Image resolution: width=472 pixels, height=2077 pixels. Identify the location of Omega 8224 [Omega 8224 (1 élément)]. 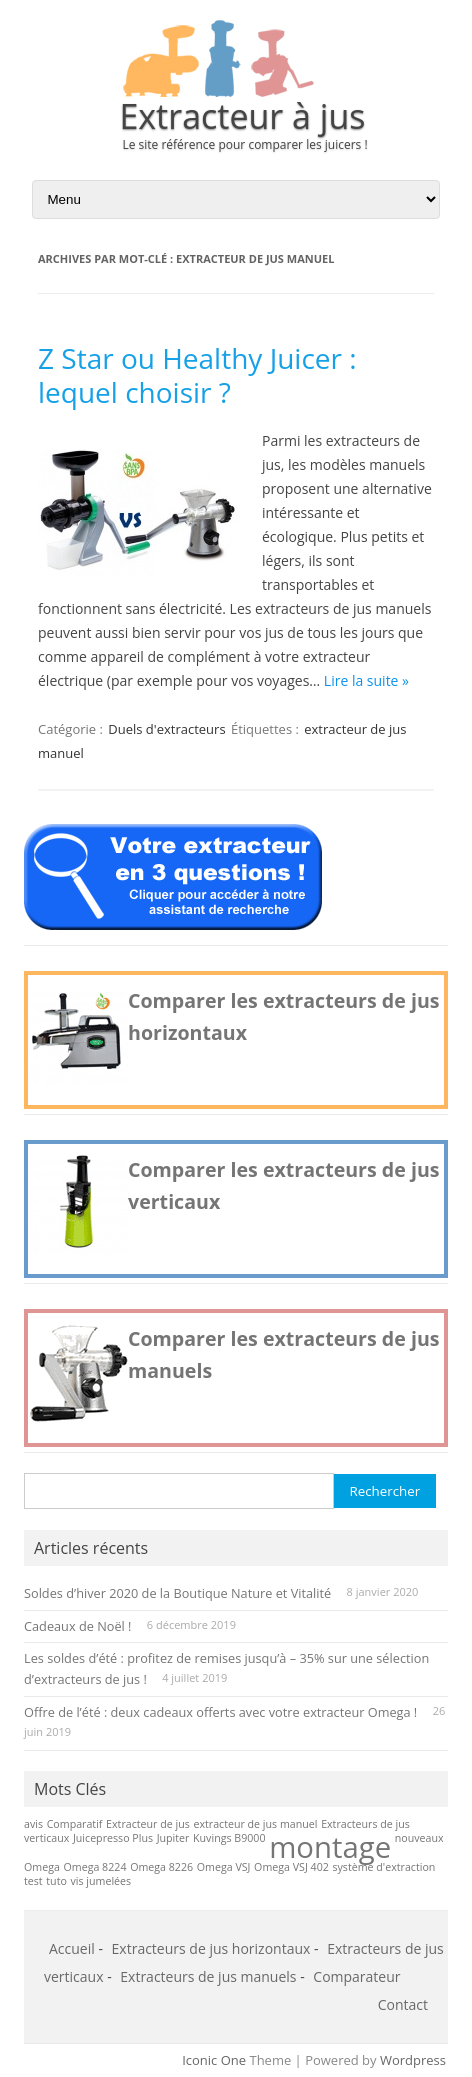
(95, 1867).